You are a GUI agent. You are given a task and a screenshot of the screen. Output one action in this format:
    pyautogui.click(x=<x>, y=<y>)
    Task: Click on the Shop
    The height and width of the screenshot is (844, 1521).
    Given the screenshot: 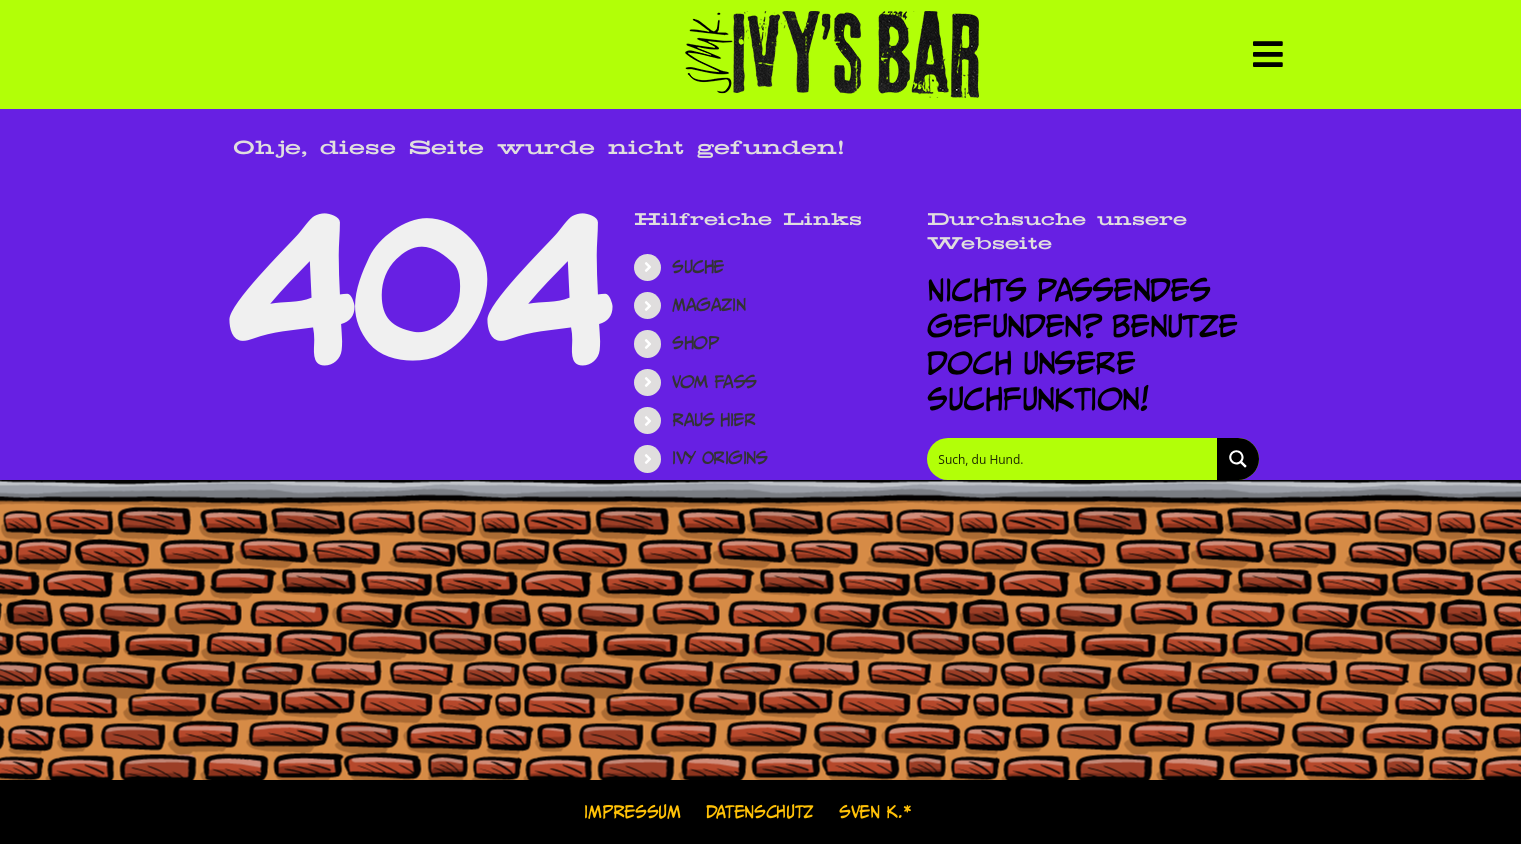 What is the action you would take?
    pyautogui.click(x=695, y=343)
    